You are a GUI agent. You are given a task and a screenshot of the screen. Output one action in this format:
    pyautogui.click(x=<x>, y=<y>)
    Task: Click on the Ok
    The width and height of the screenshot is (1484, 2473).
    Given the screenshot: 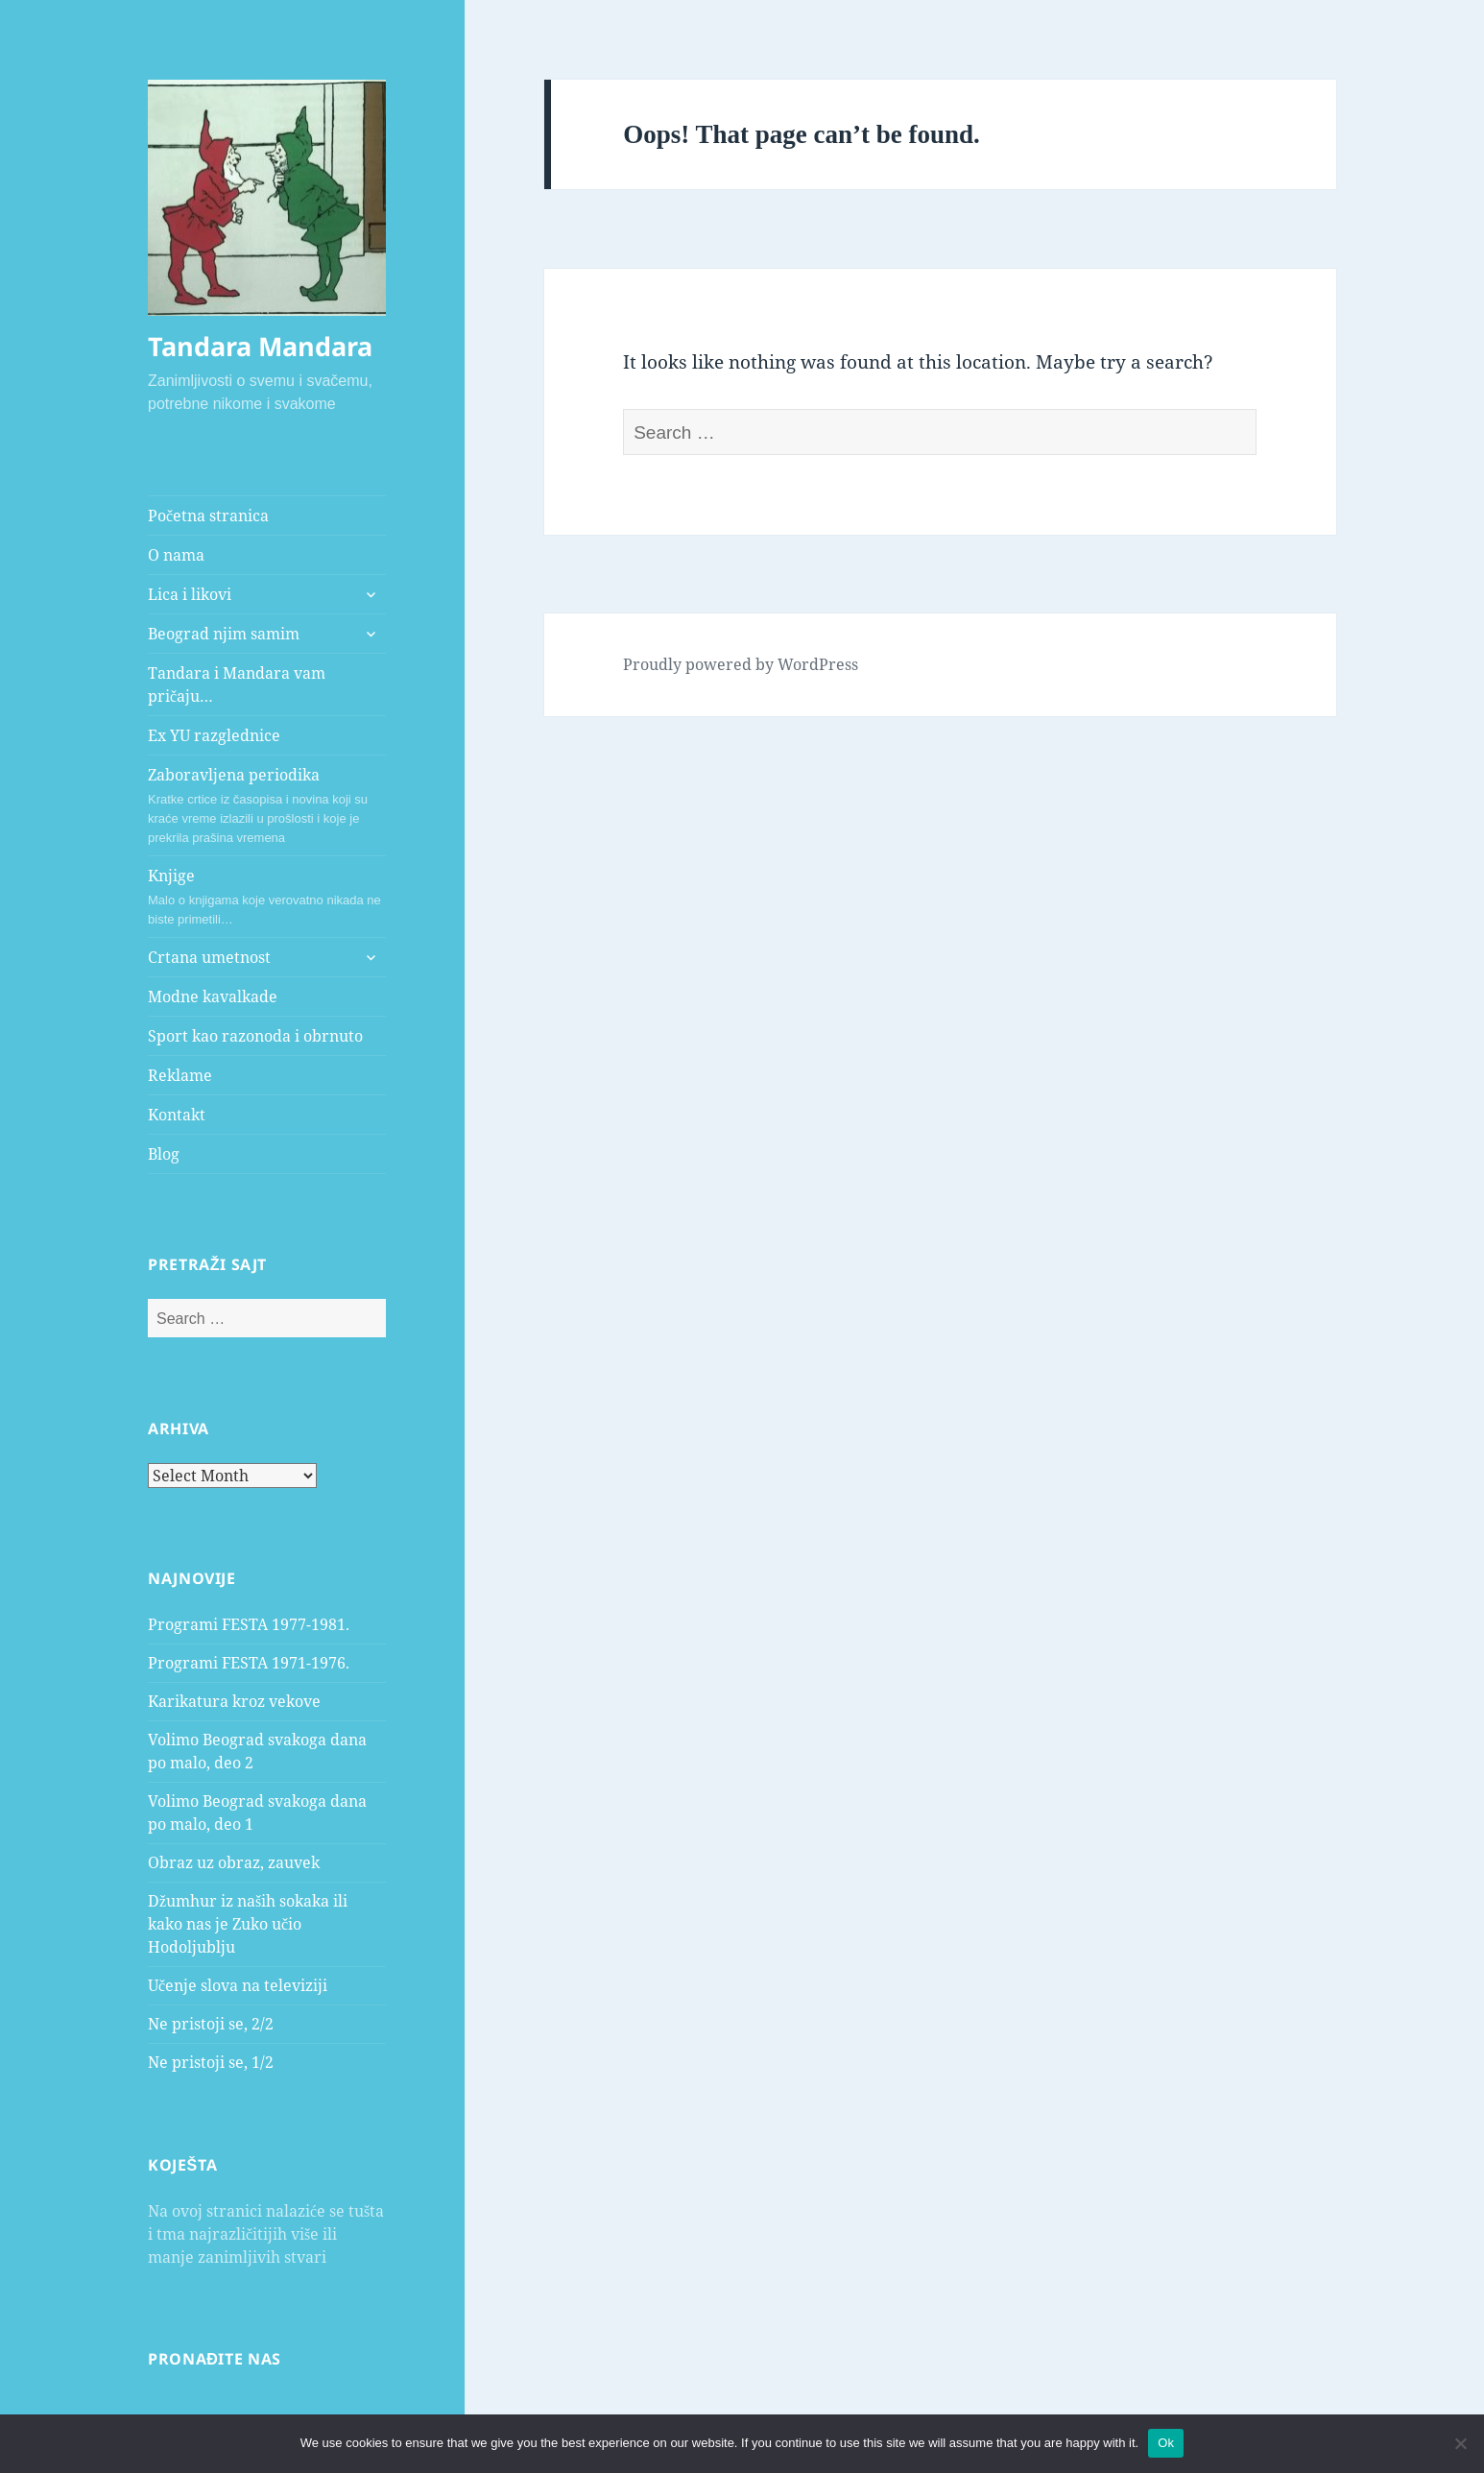 What is the action you would take?
    pyautogui.click(x=1166, y=2443)
    